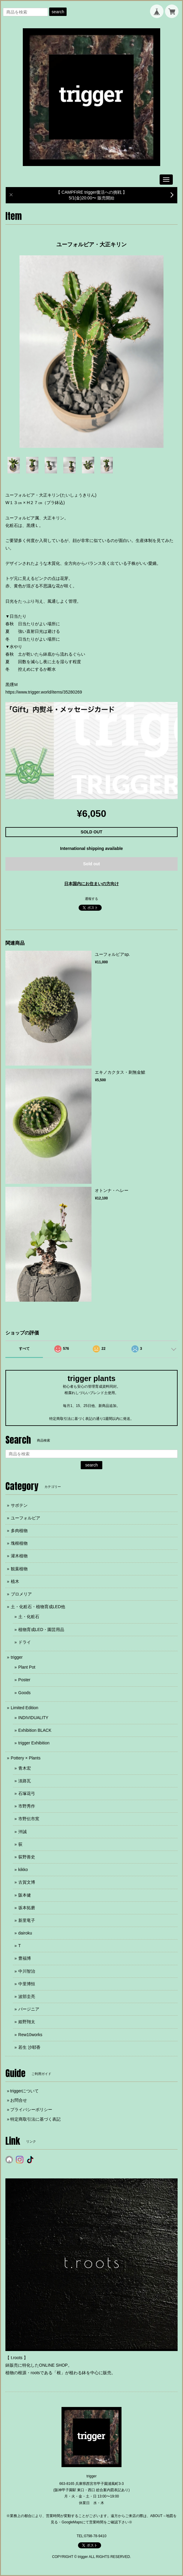 The height and width of the screenshot is (2576, 183). I want to click on 古賀文博, so click(26, 1882).